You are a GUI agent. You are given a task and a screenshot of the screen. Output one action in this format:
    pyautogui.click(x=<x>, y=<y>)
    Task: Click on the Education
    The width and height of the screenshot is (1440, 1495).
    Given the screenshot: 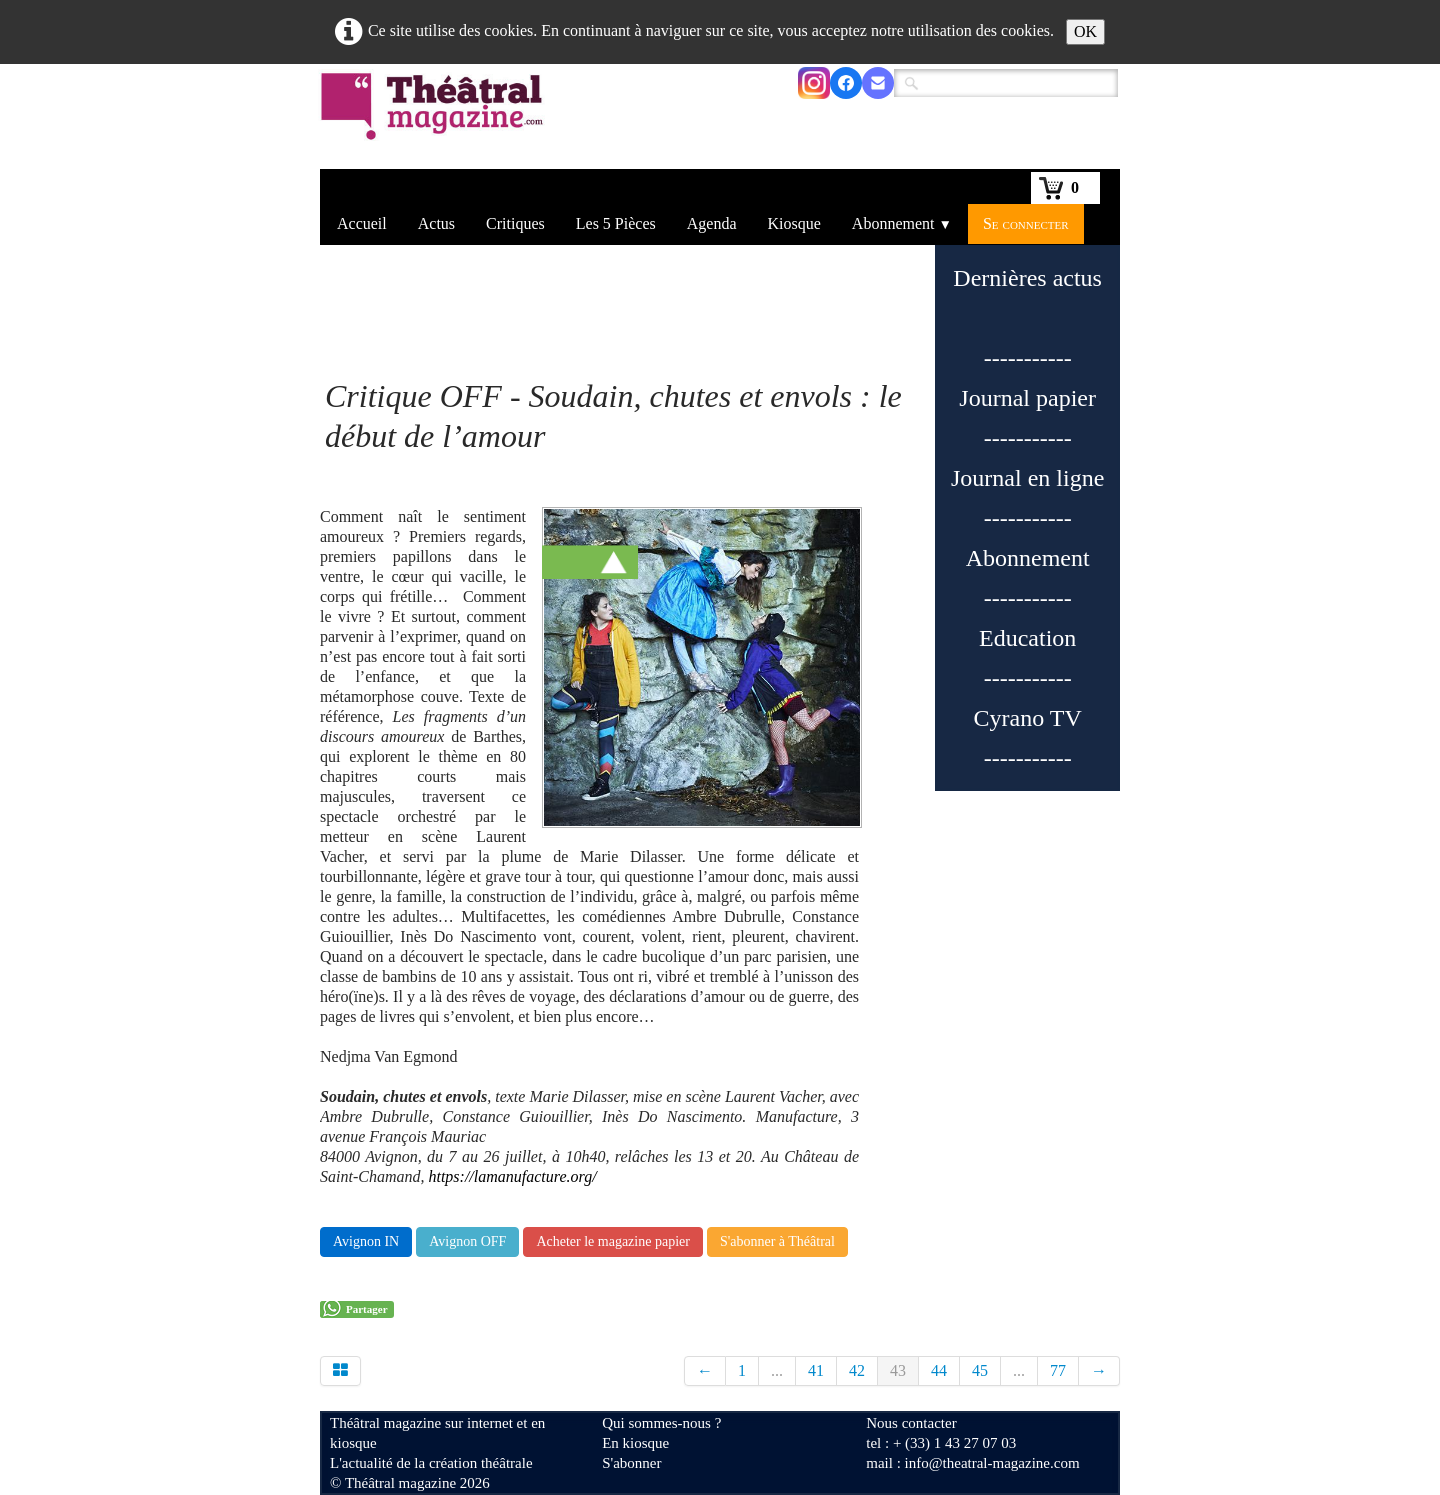 What is the action you would take?
    pyautogui.click(x=1027, y=638)
    